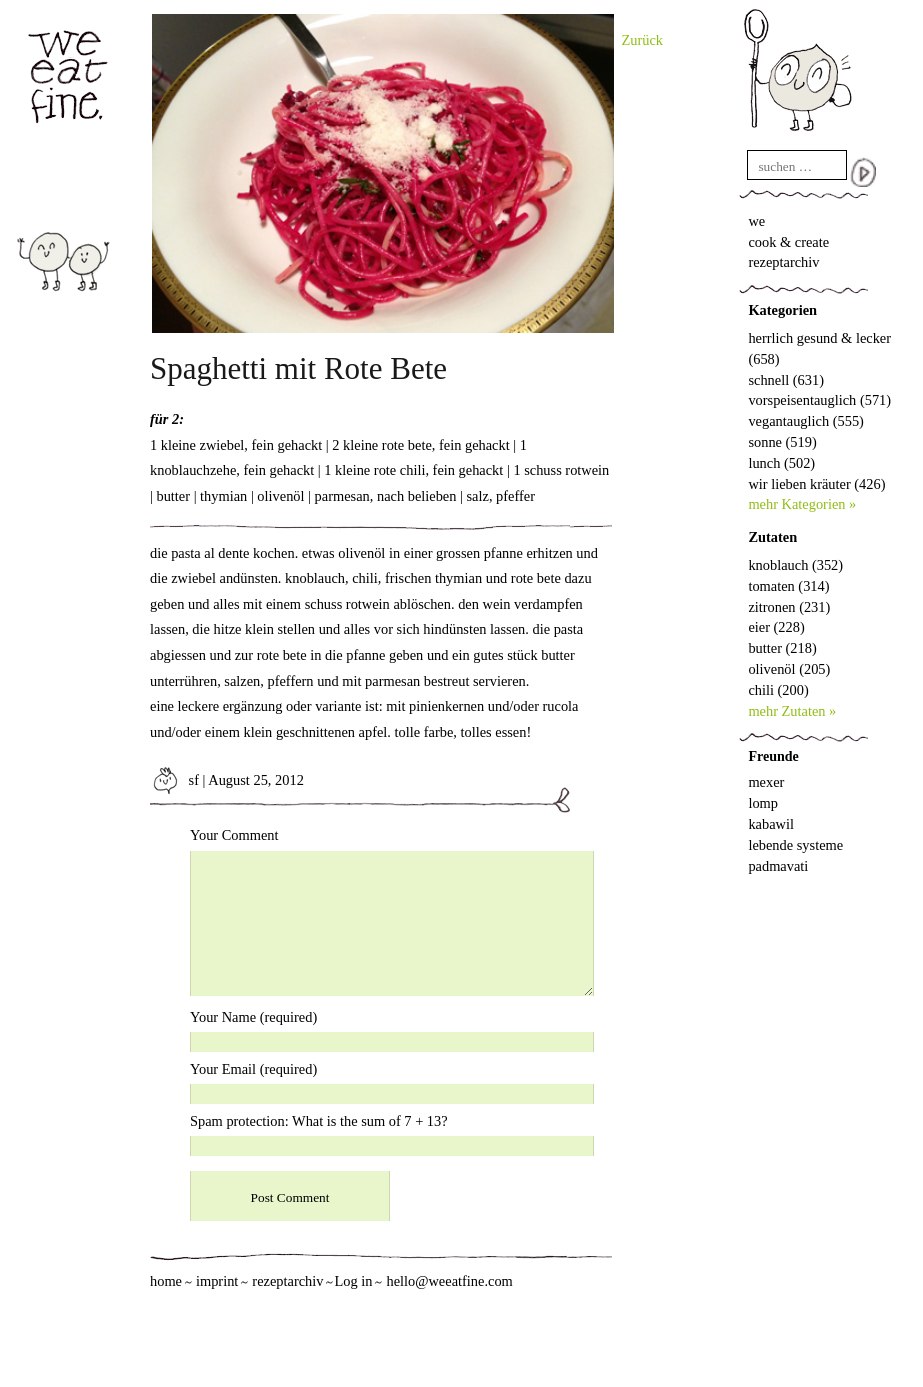 This screenshot has width=923, height=1387. I want to click on chili (200), so click(778, 690).